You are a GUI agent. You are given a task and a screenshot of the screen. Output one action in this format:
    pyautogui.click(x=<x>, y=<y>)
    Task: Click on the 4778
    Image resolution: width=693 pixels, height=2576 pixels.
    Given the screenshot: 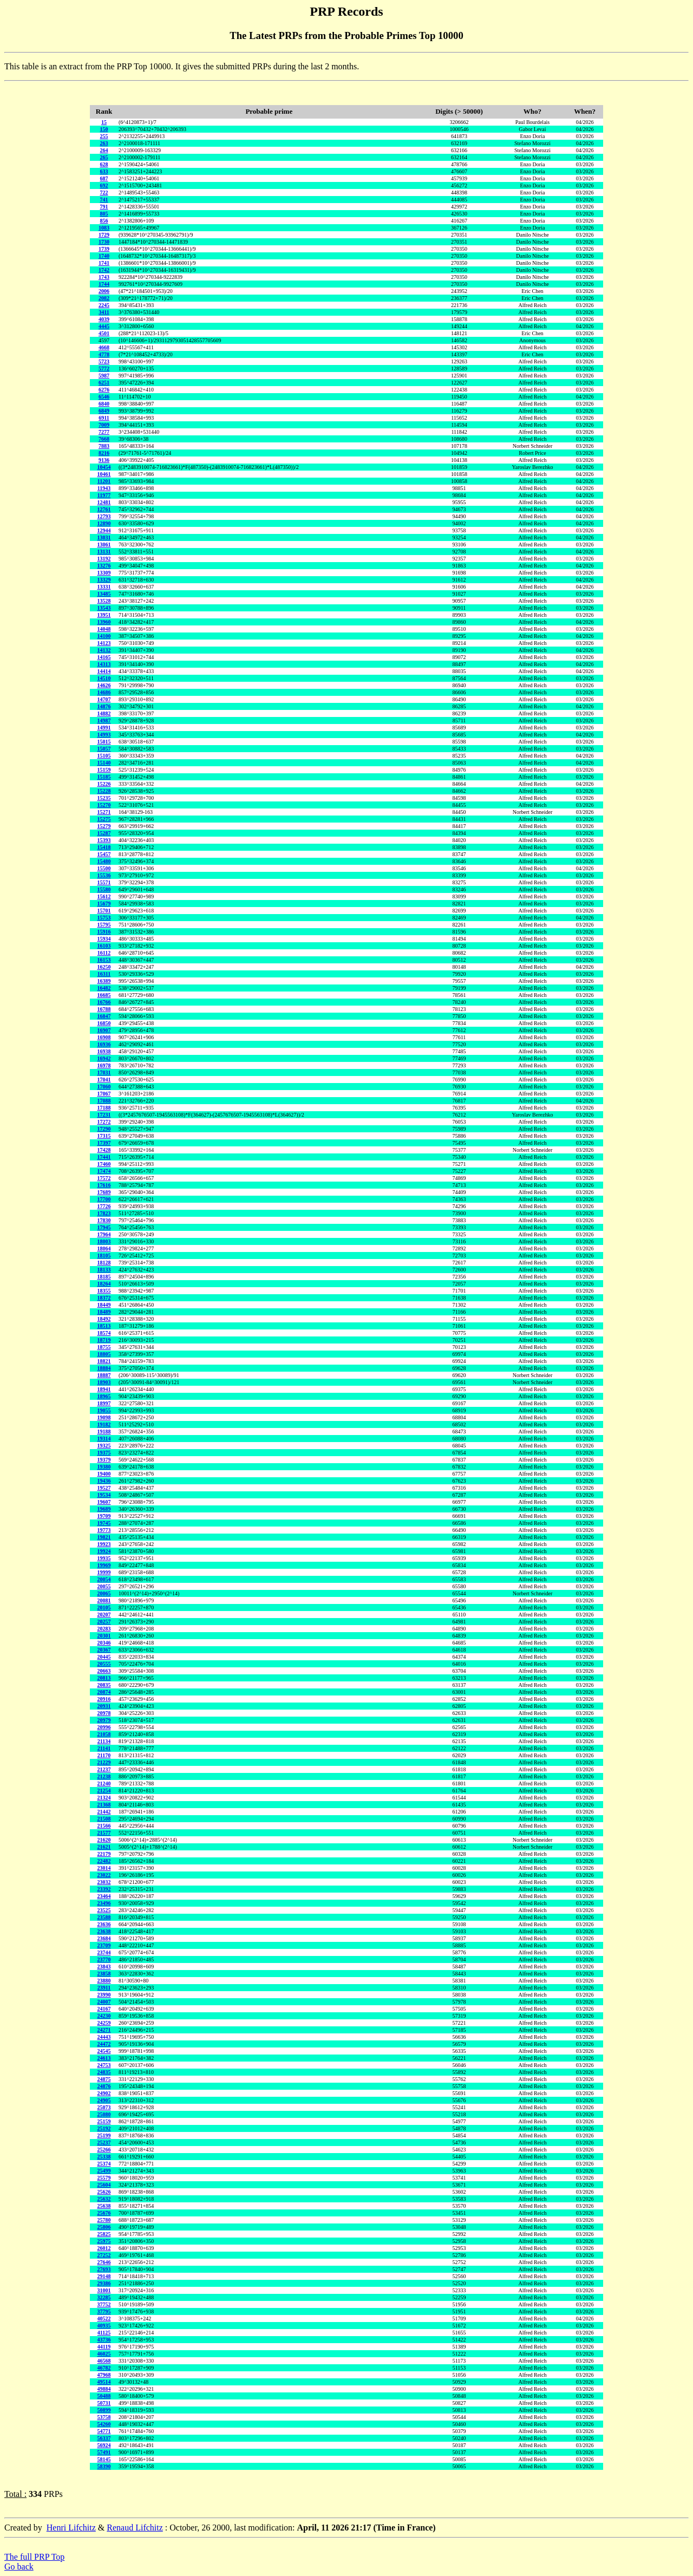 What is the action you would take?
    pyautogui.click(x=104, y=354)
    